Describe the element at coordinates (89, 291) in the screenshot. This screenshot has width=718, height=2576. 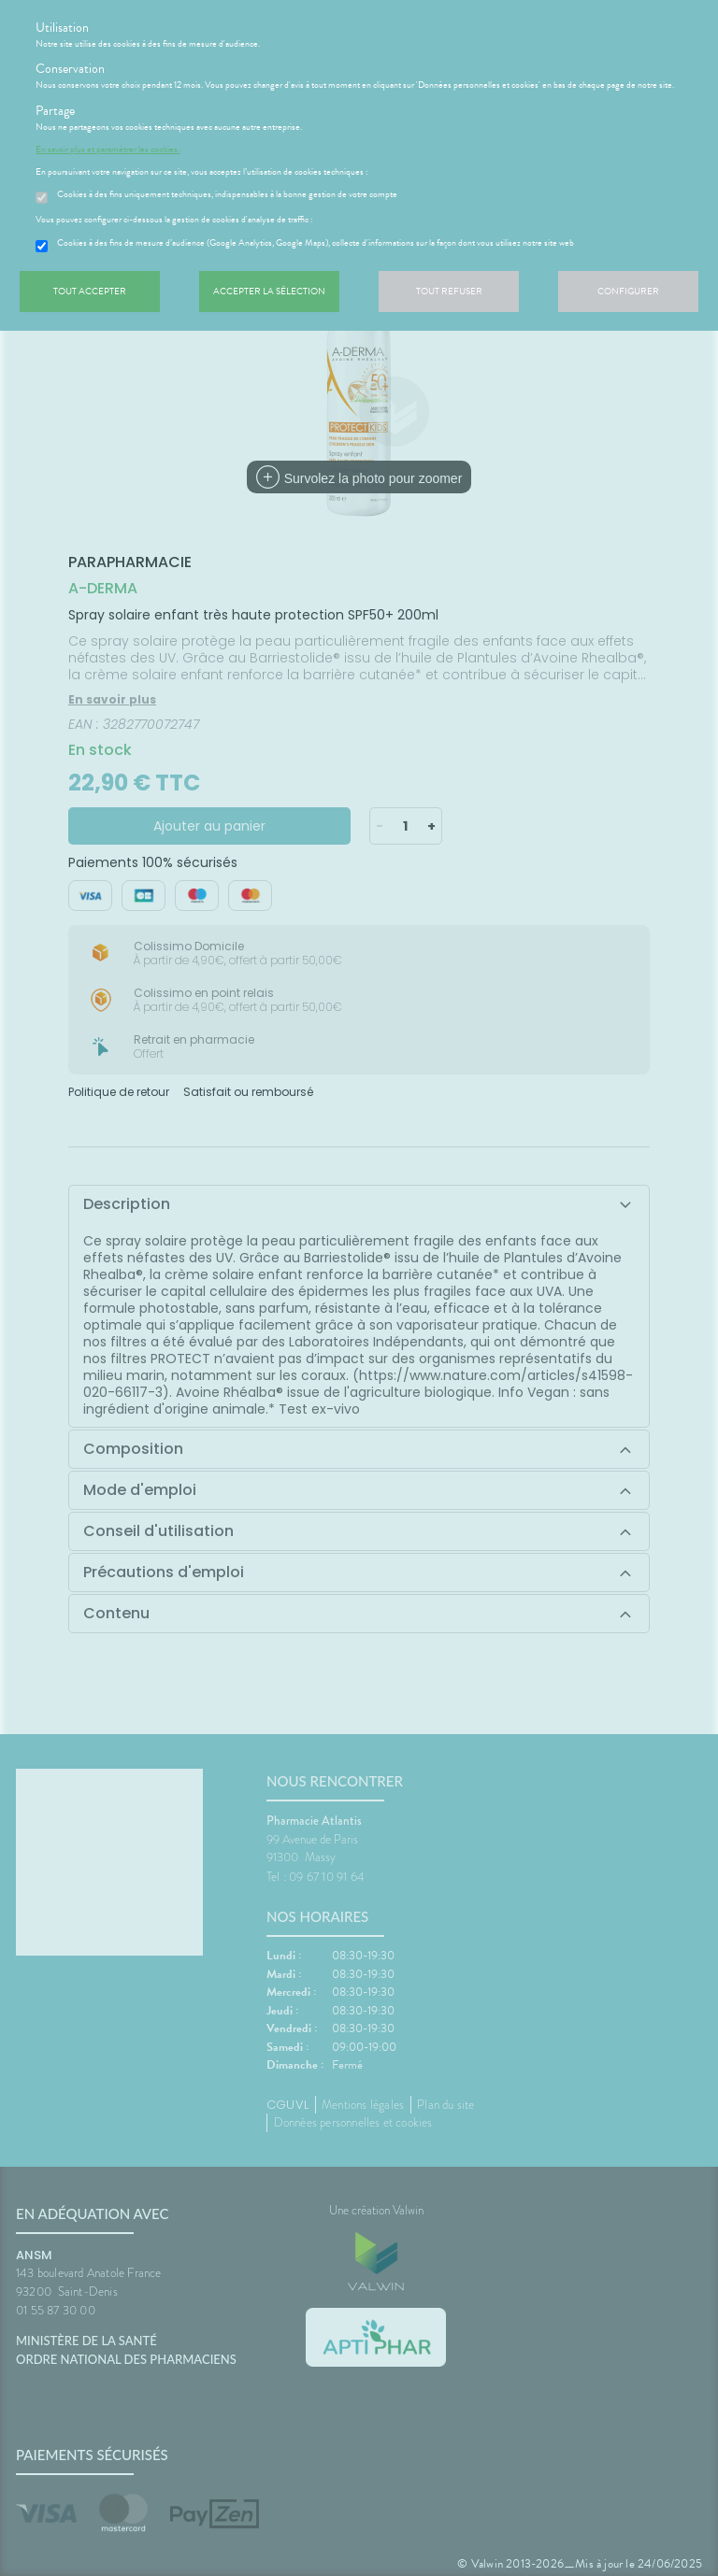
I see `Tout accepter` at that location.